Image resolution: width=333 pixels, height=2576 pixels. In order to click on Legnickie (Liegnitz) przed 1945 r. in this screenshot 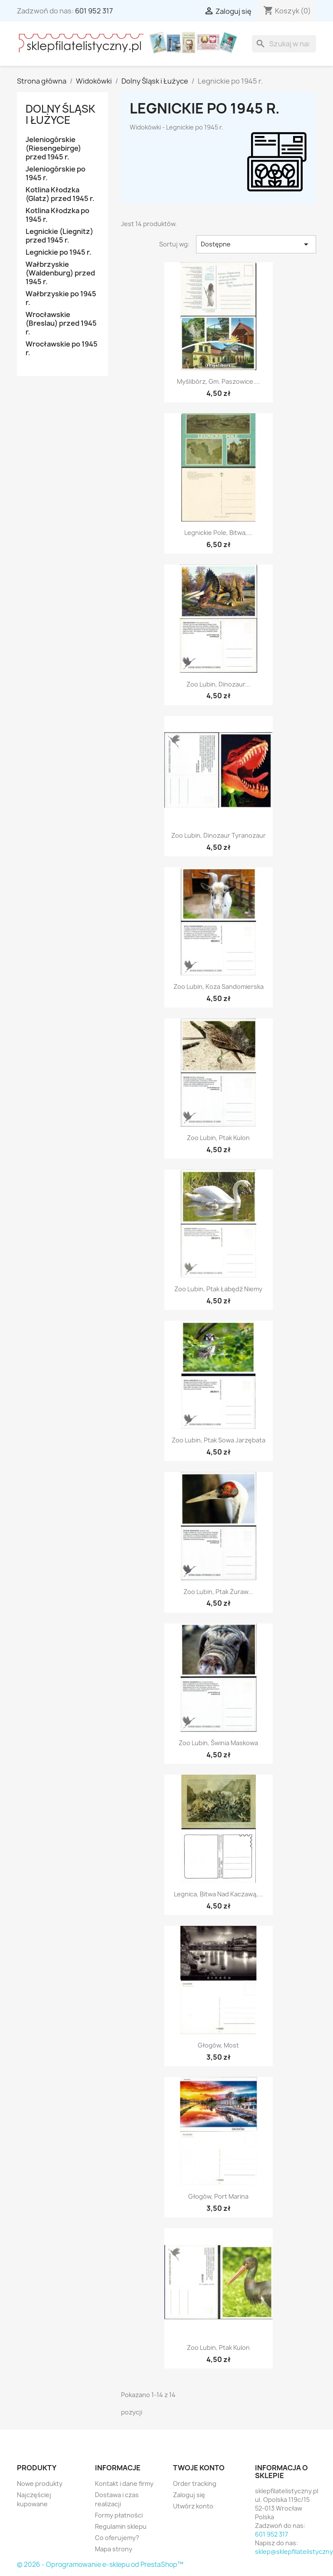, I will do `click(59, 236)`.